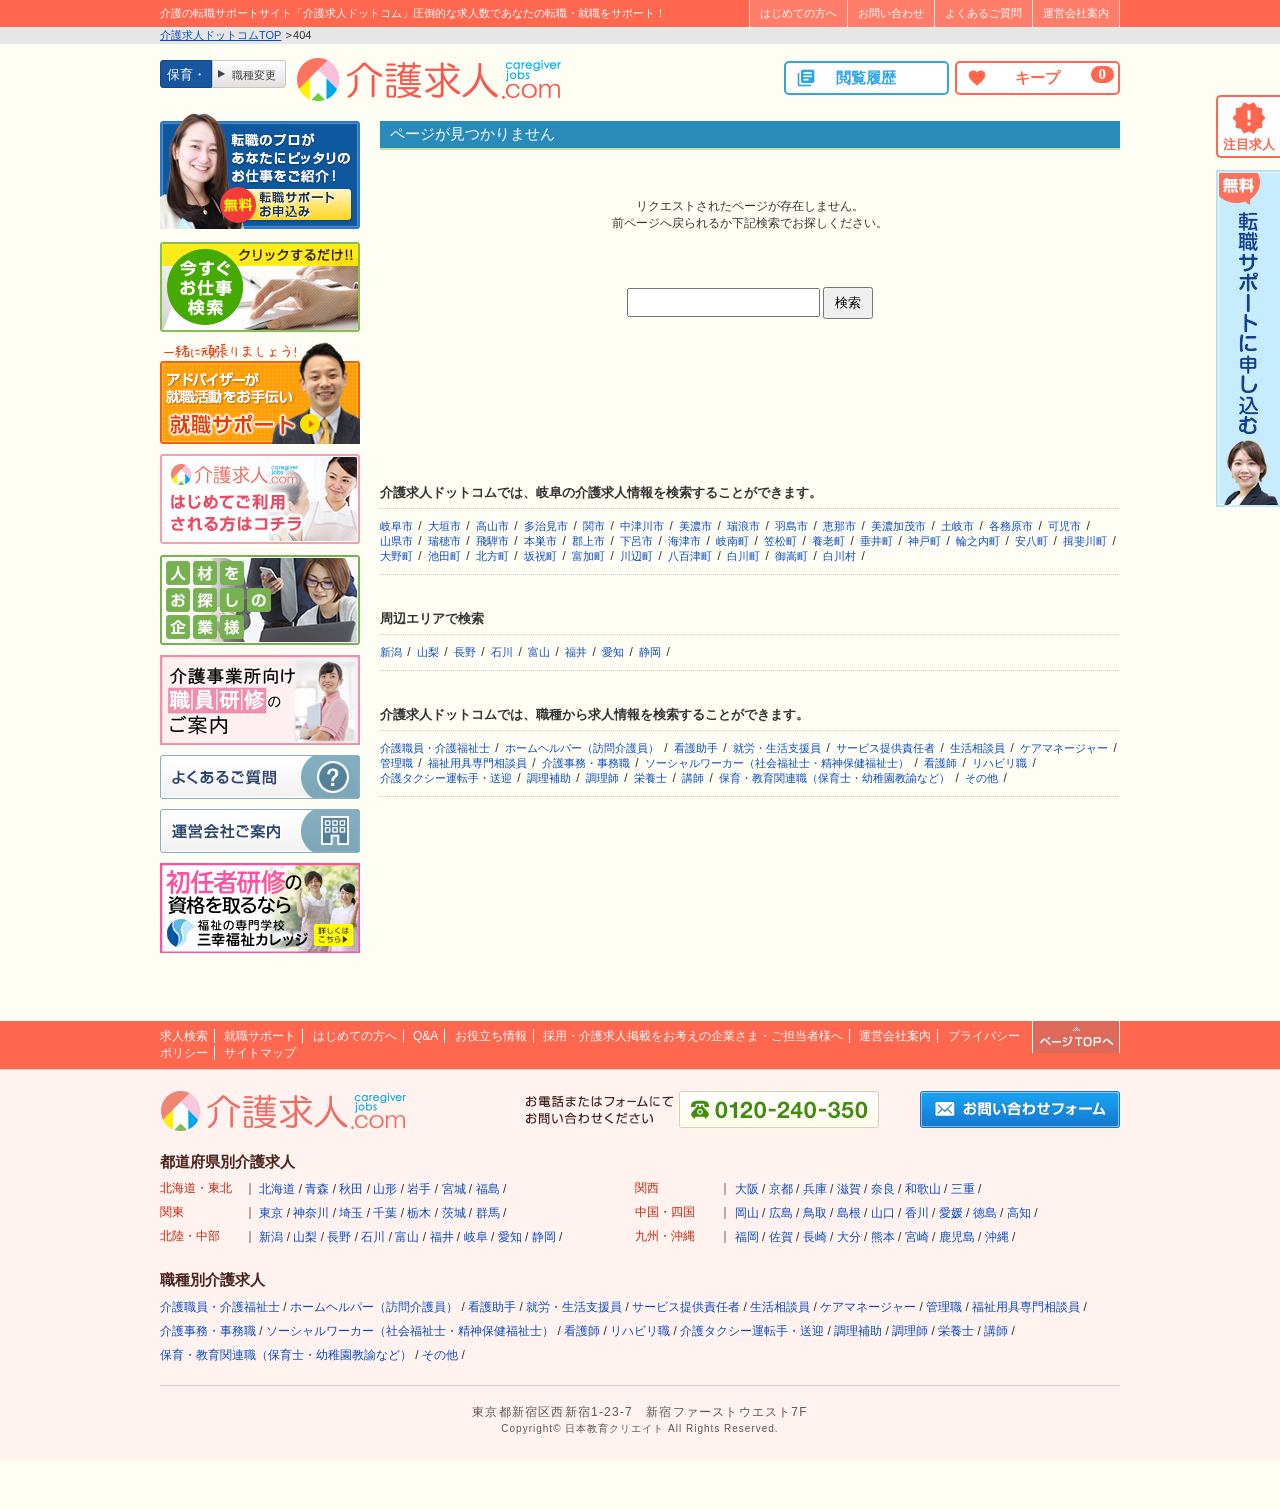  I want to click on 静岡, so click(650, 652).